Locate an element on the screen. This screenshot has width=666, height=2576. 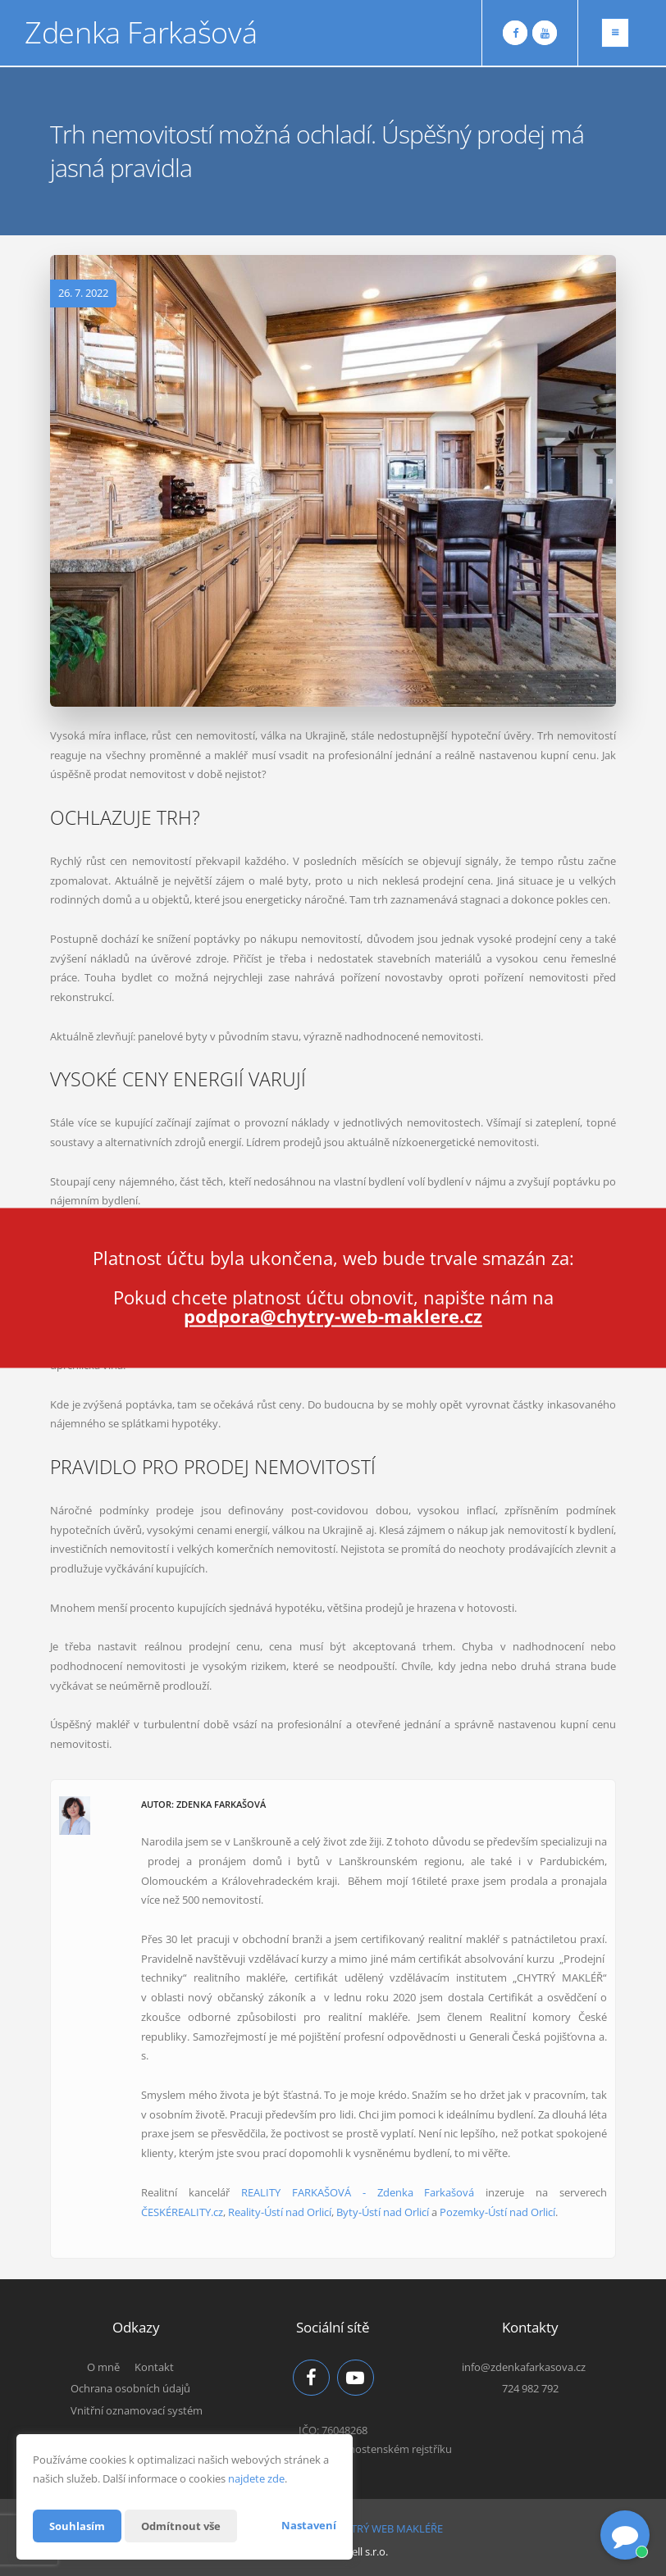
najdete zde is located at coordinates (256, 2478).